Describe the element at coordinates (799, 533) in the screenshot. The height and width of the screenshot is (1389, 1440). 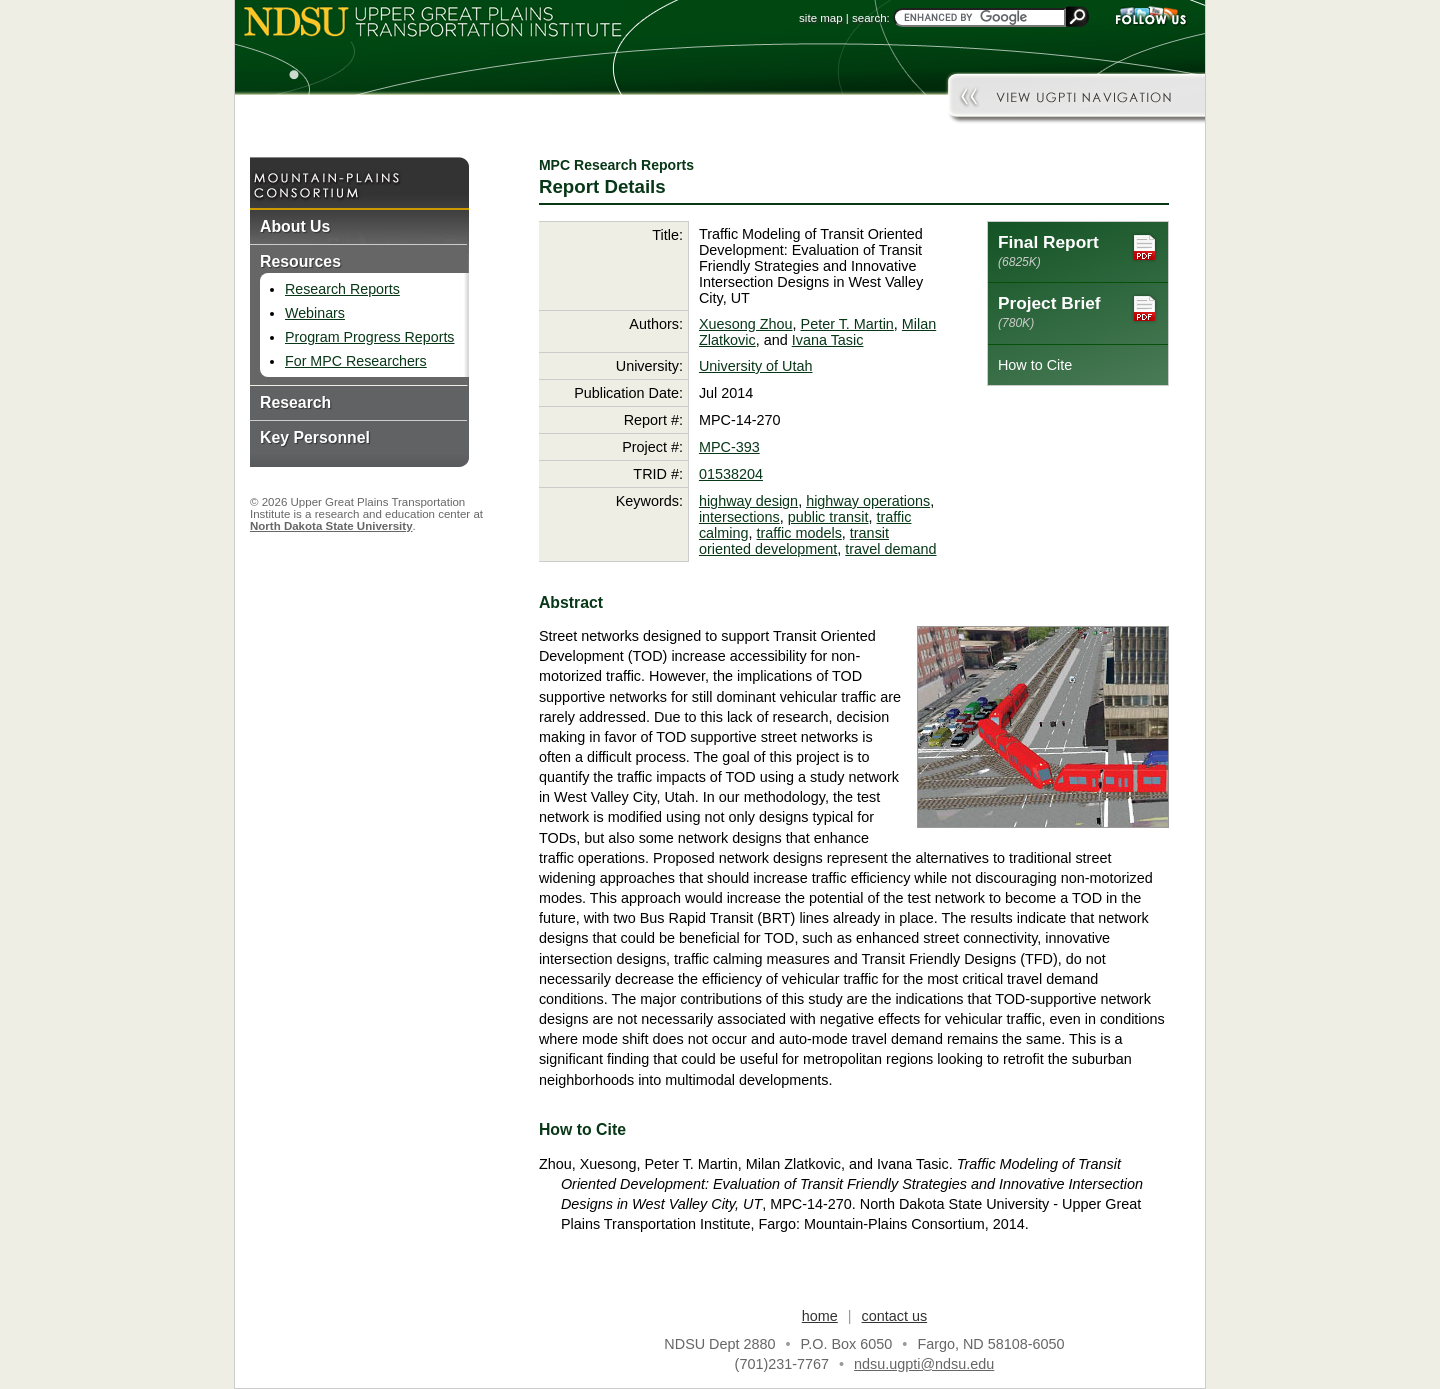
I see `traffic models` at that location.